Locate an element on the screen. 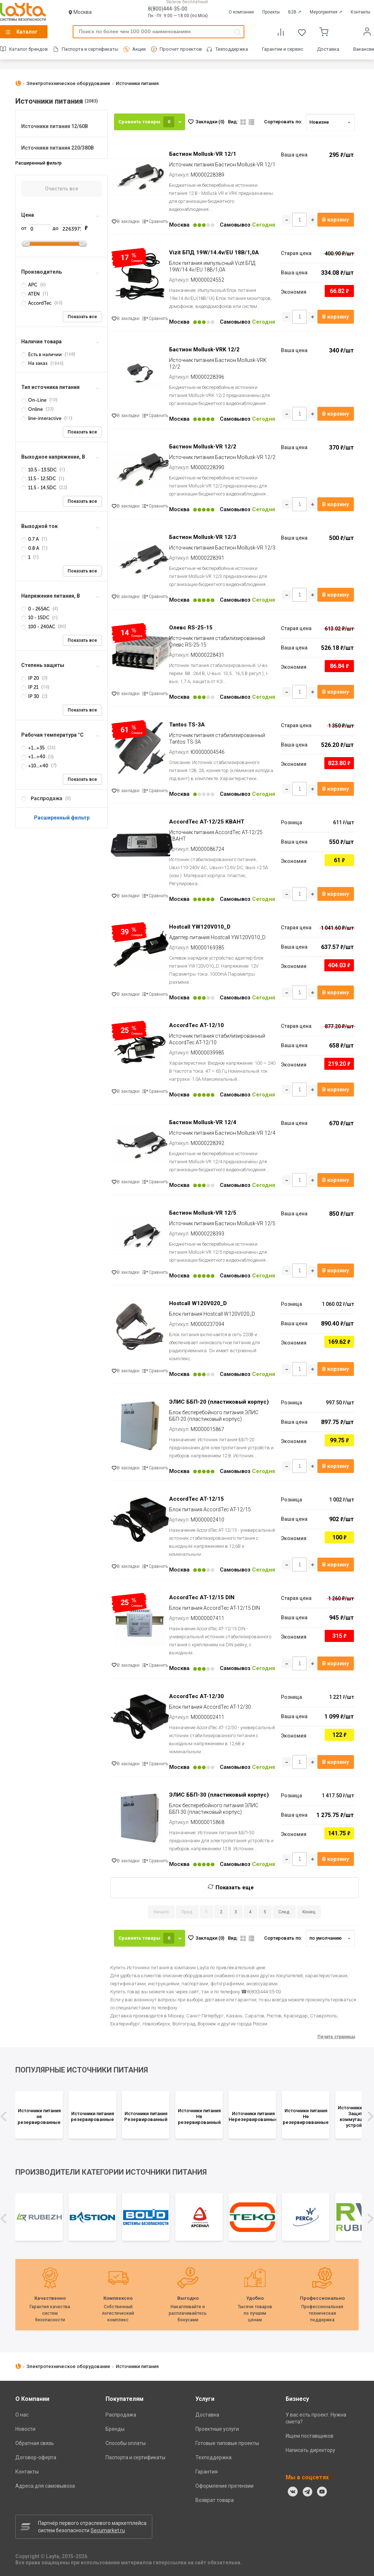 The height and width of the screenshot is (2576, 374). Hostcall W120V020_D is located at coordinates (198, 1303).